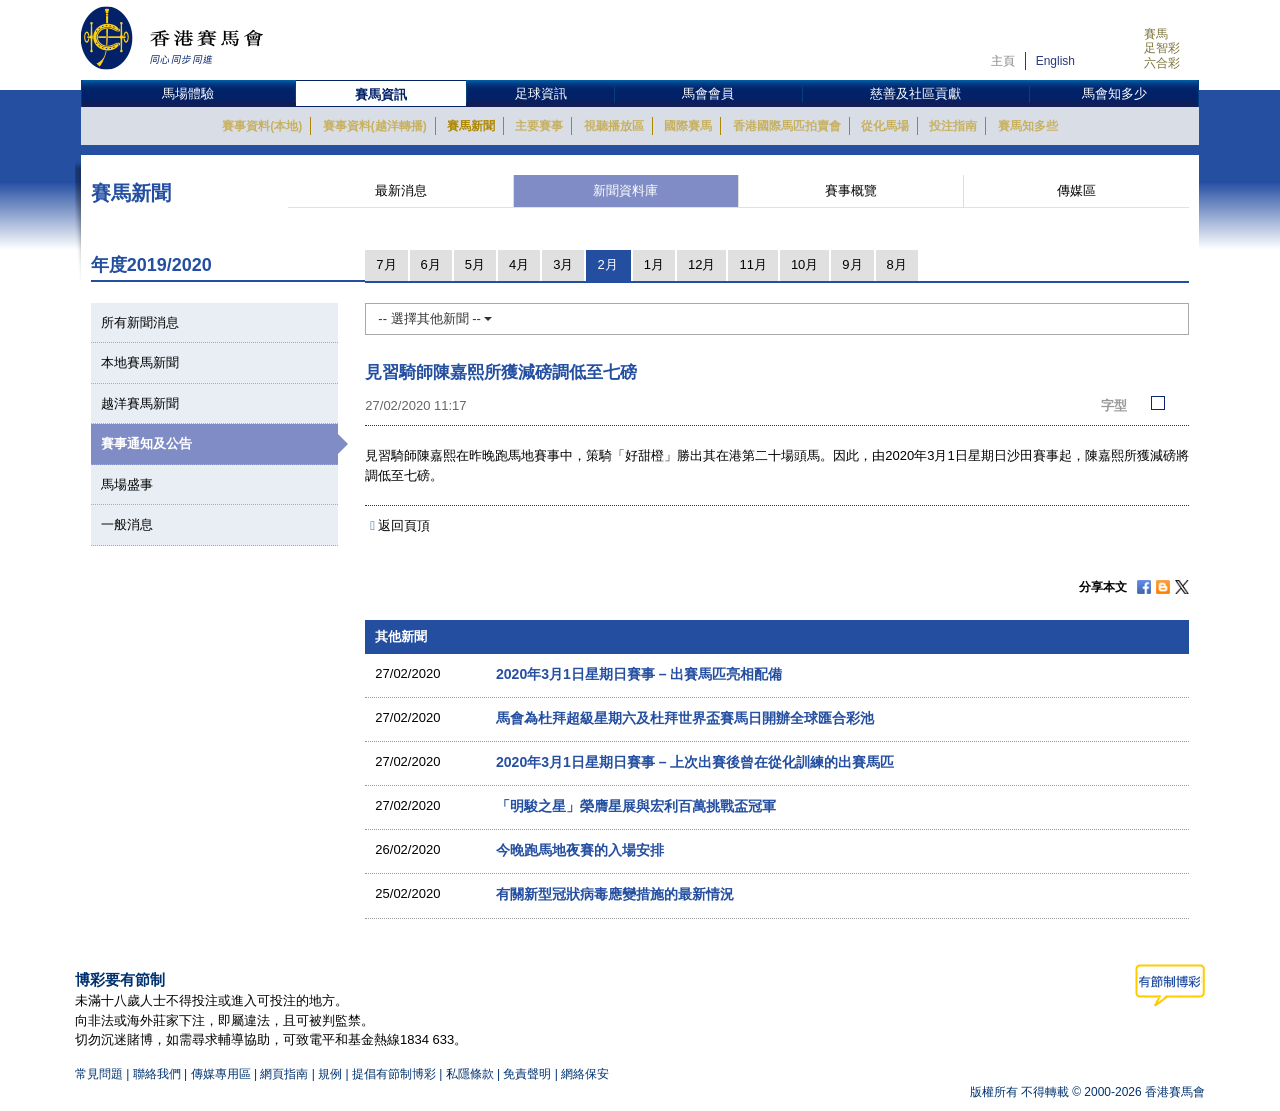 The height and width of the screenshot is (1111, 1280). What do you see at coordinates (580, 850) in the screenshot?
I see `今晚跑馬地夜賽的入場安排` at bounding box center [580, 850].